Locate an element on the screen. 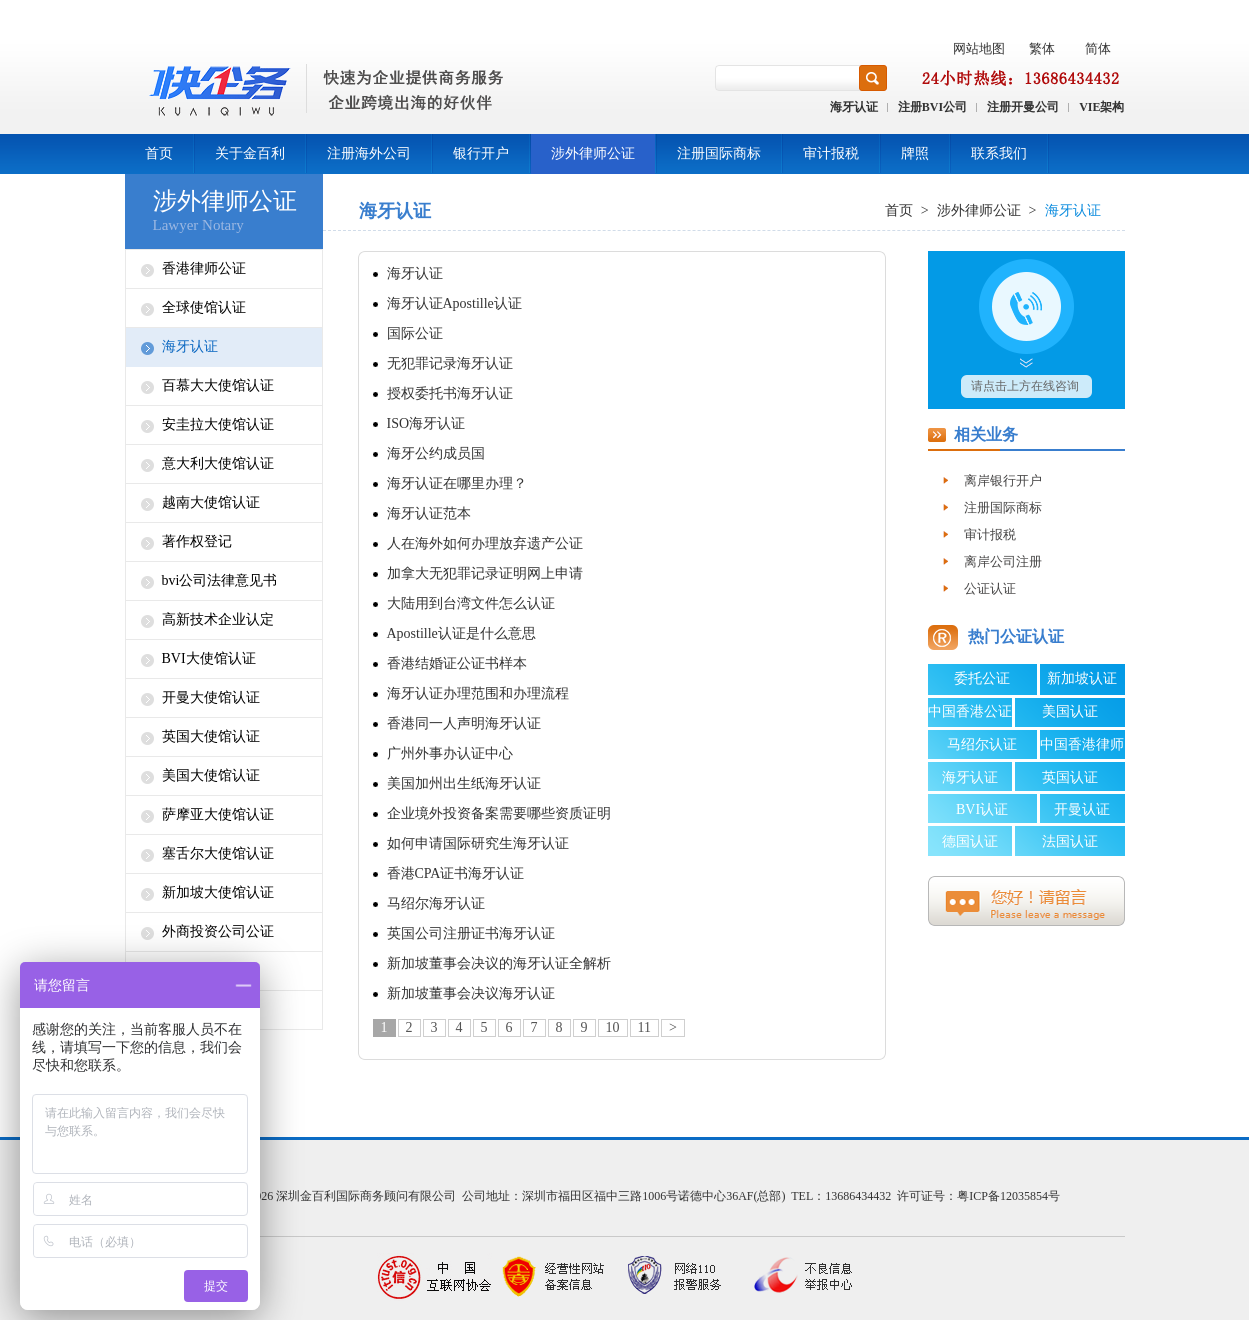  离岸银行开户 is located at coordinates (1003, 480).